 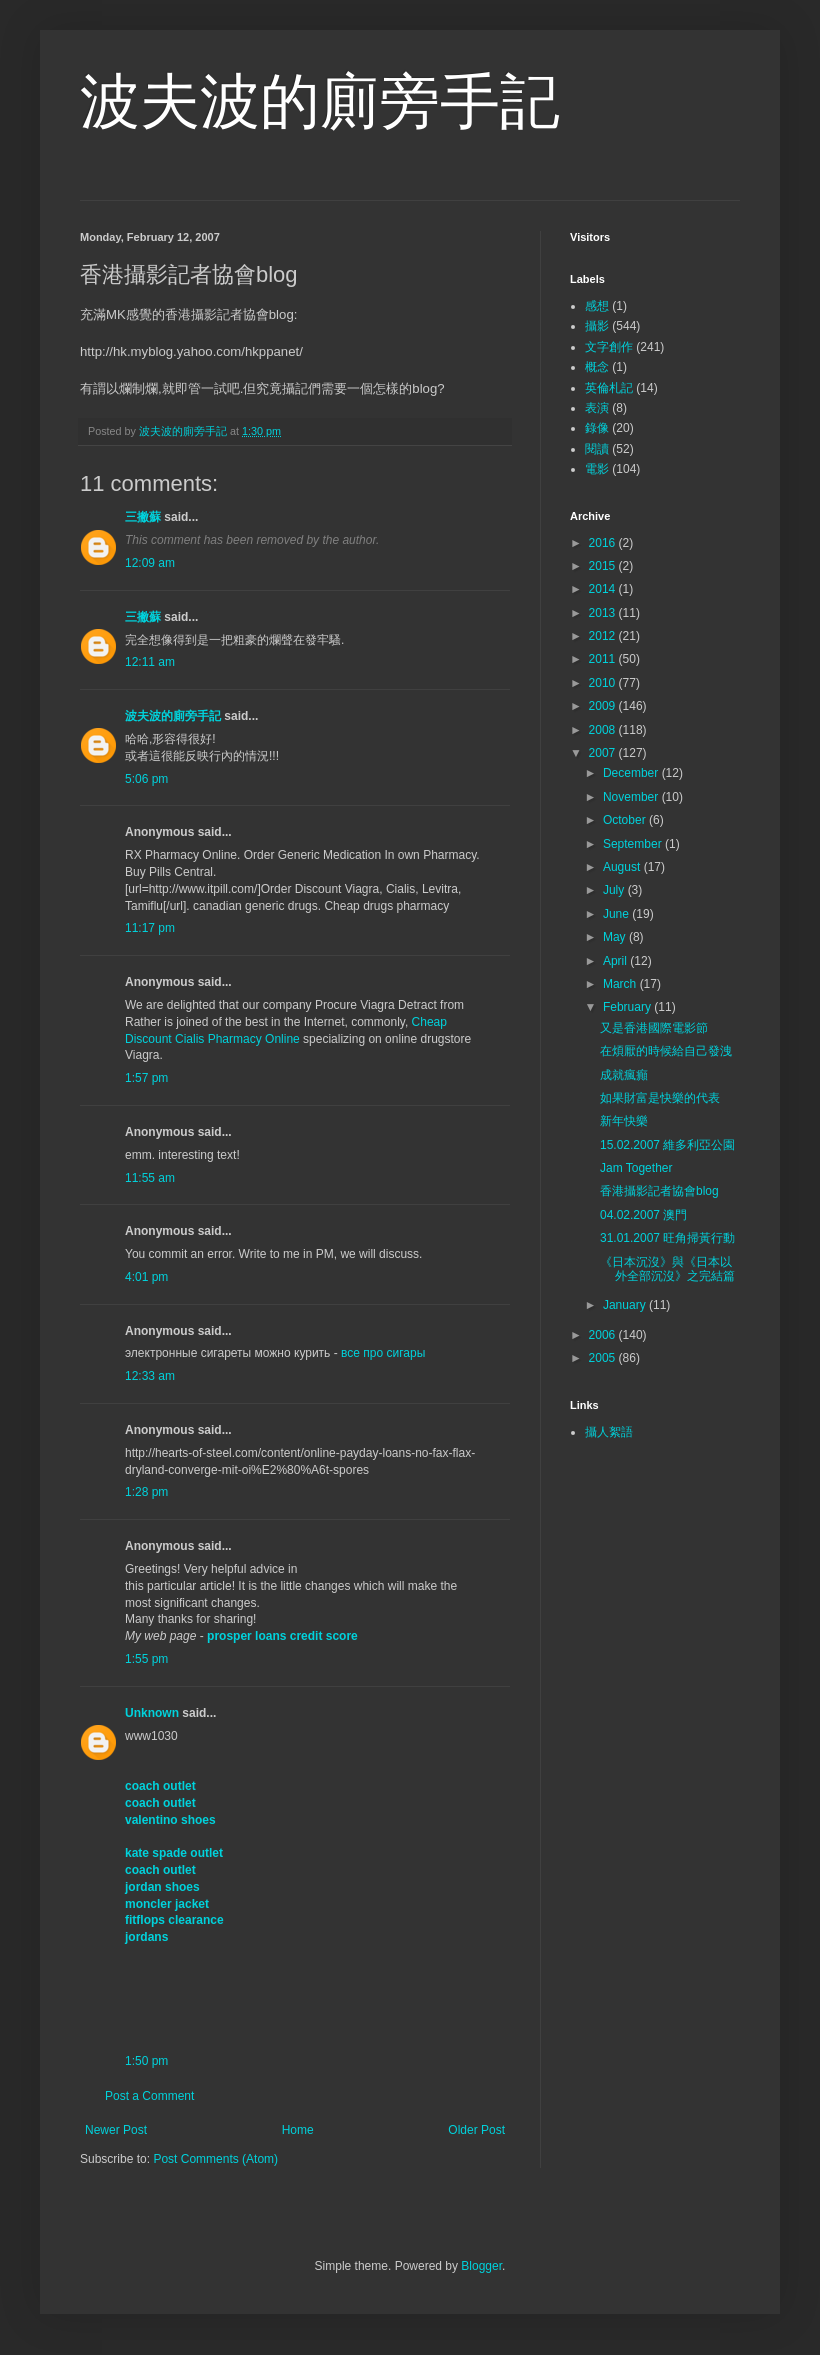 What do you see at coordinates (604, 706) in the screenshot?
I see `2009` at bounding box center [604, 706].